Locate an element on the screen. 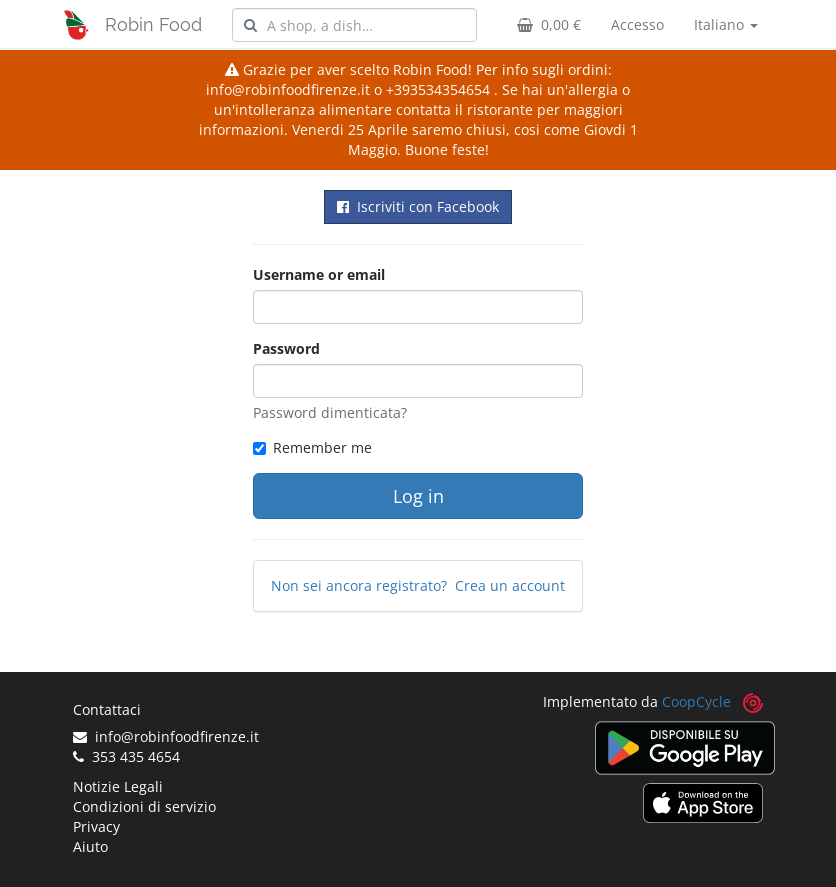 The height and width of the screenshot is (887, 836). Notizie Legali is located at coordinates (118, 786).